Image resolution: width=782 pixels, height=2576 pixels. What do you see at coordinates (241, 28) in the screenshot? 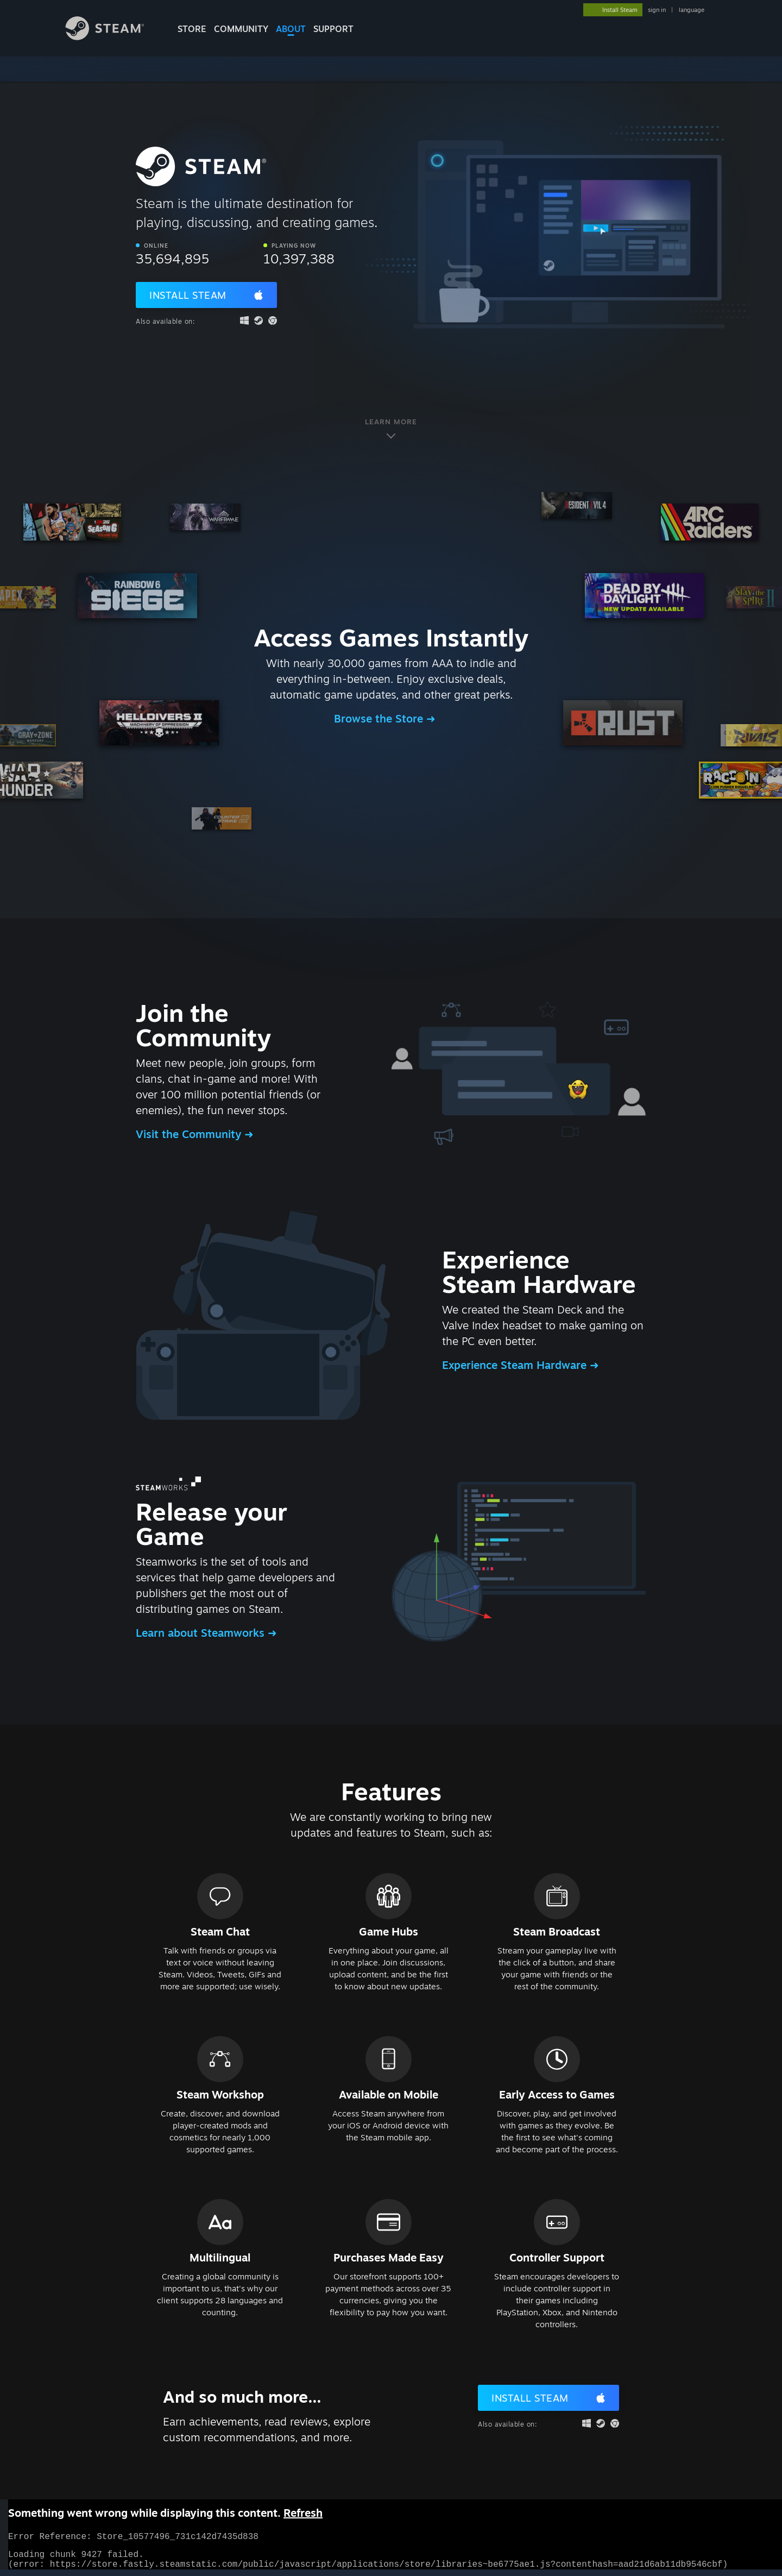
I see `COMMUNITY` at bounding box center [241, 28].